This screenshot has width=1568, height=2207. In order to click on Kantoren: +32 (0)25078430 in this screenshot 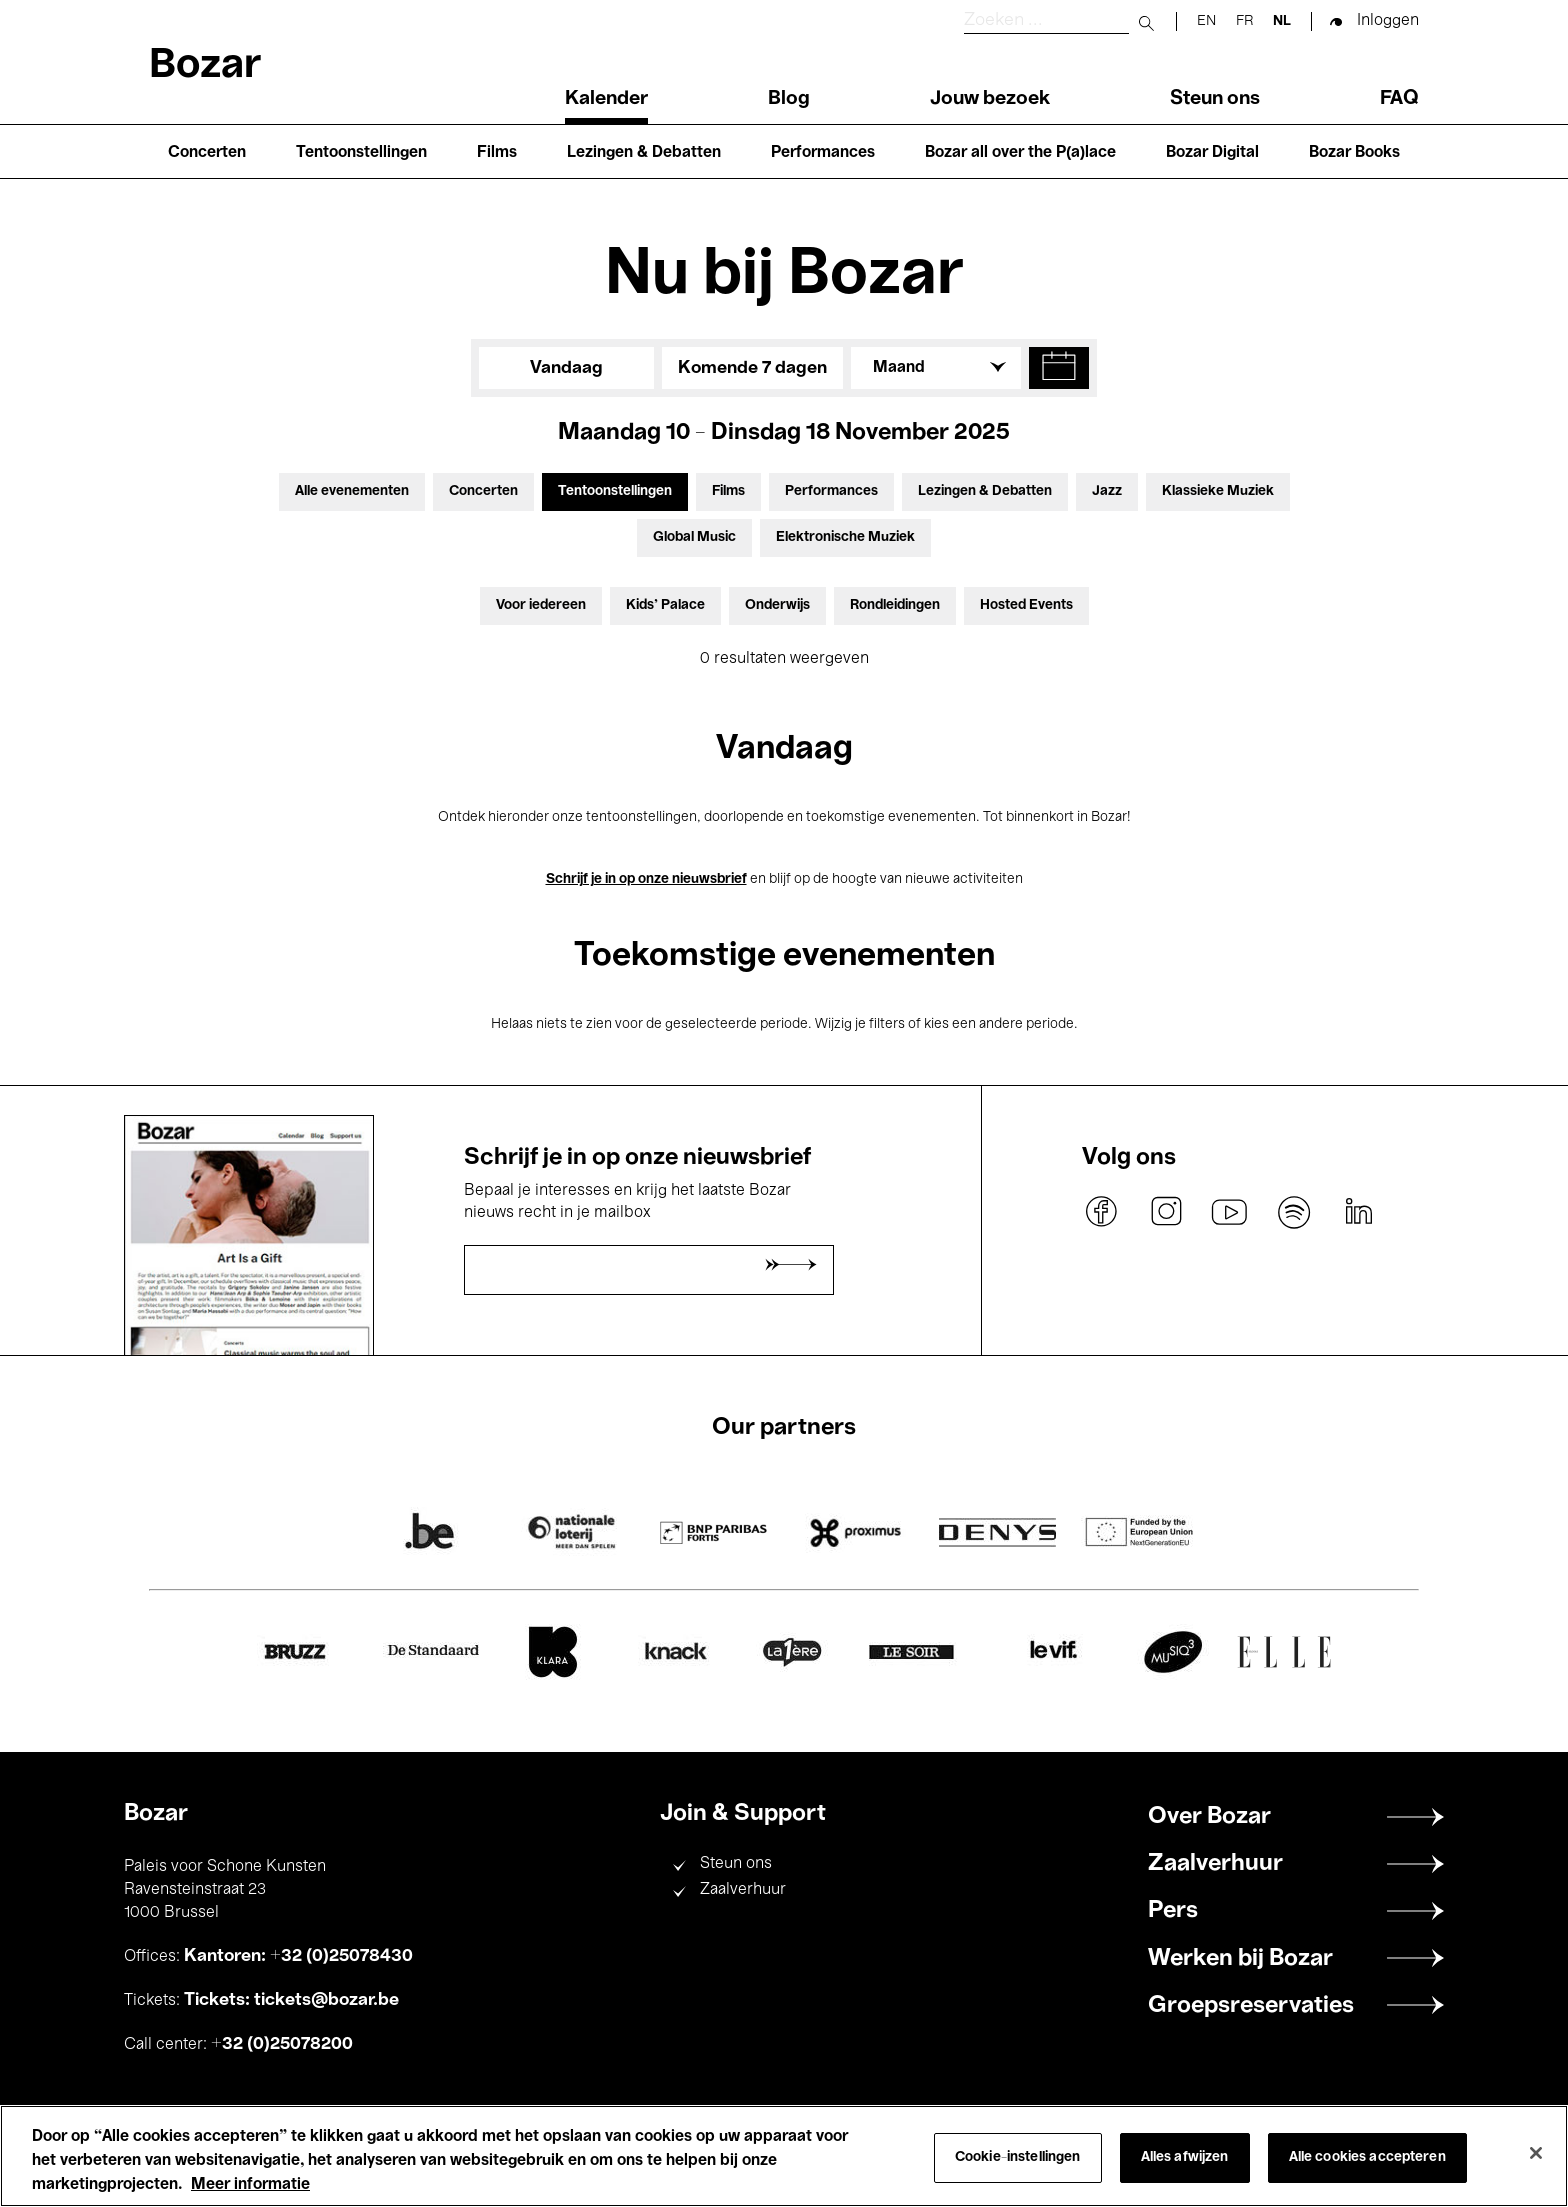, I will do `click(298, 1956)`.